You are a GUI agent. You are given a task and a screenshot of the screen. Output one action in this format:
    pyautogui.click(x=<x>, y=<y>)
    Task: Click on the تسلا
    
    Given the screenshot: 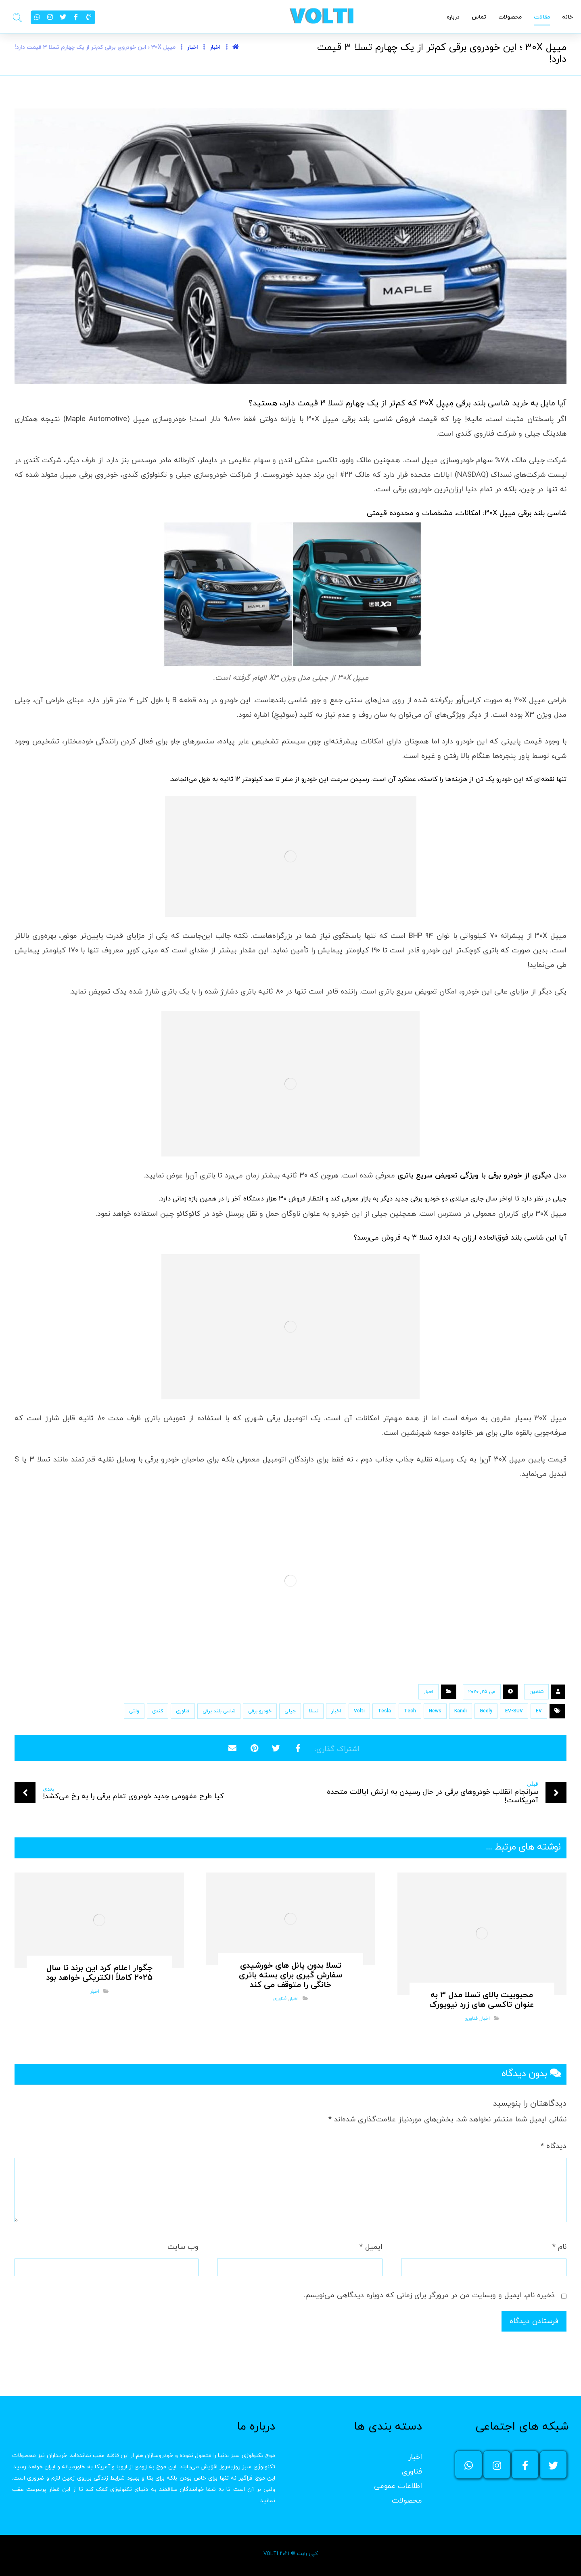 What is the action you would take?
    pyautogui.click(x=313, y=1711)
    